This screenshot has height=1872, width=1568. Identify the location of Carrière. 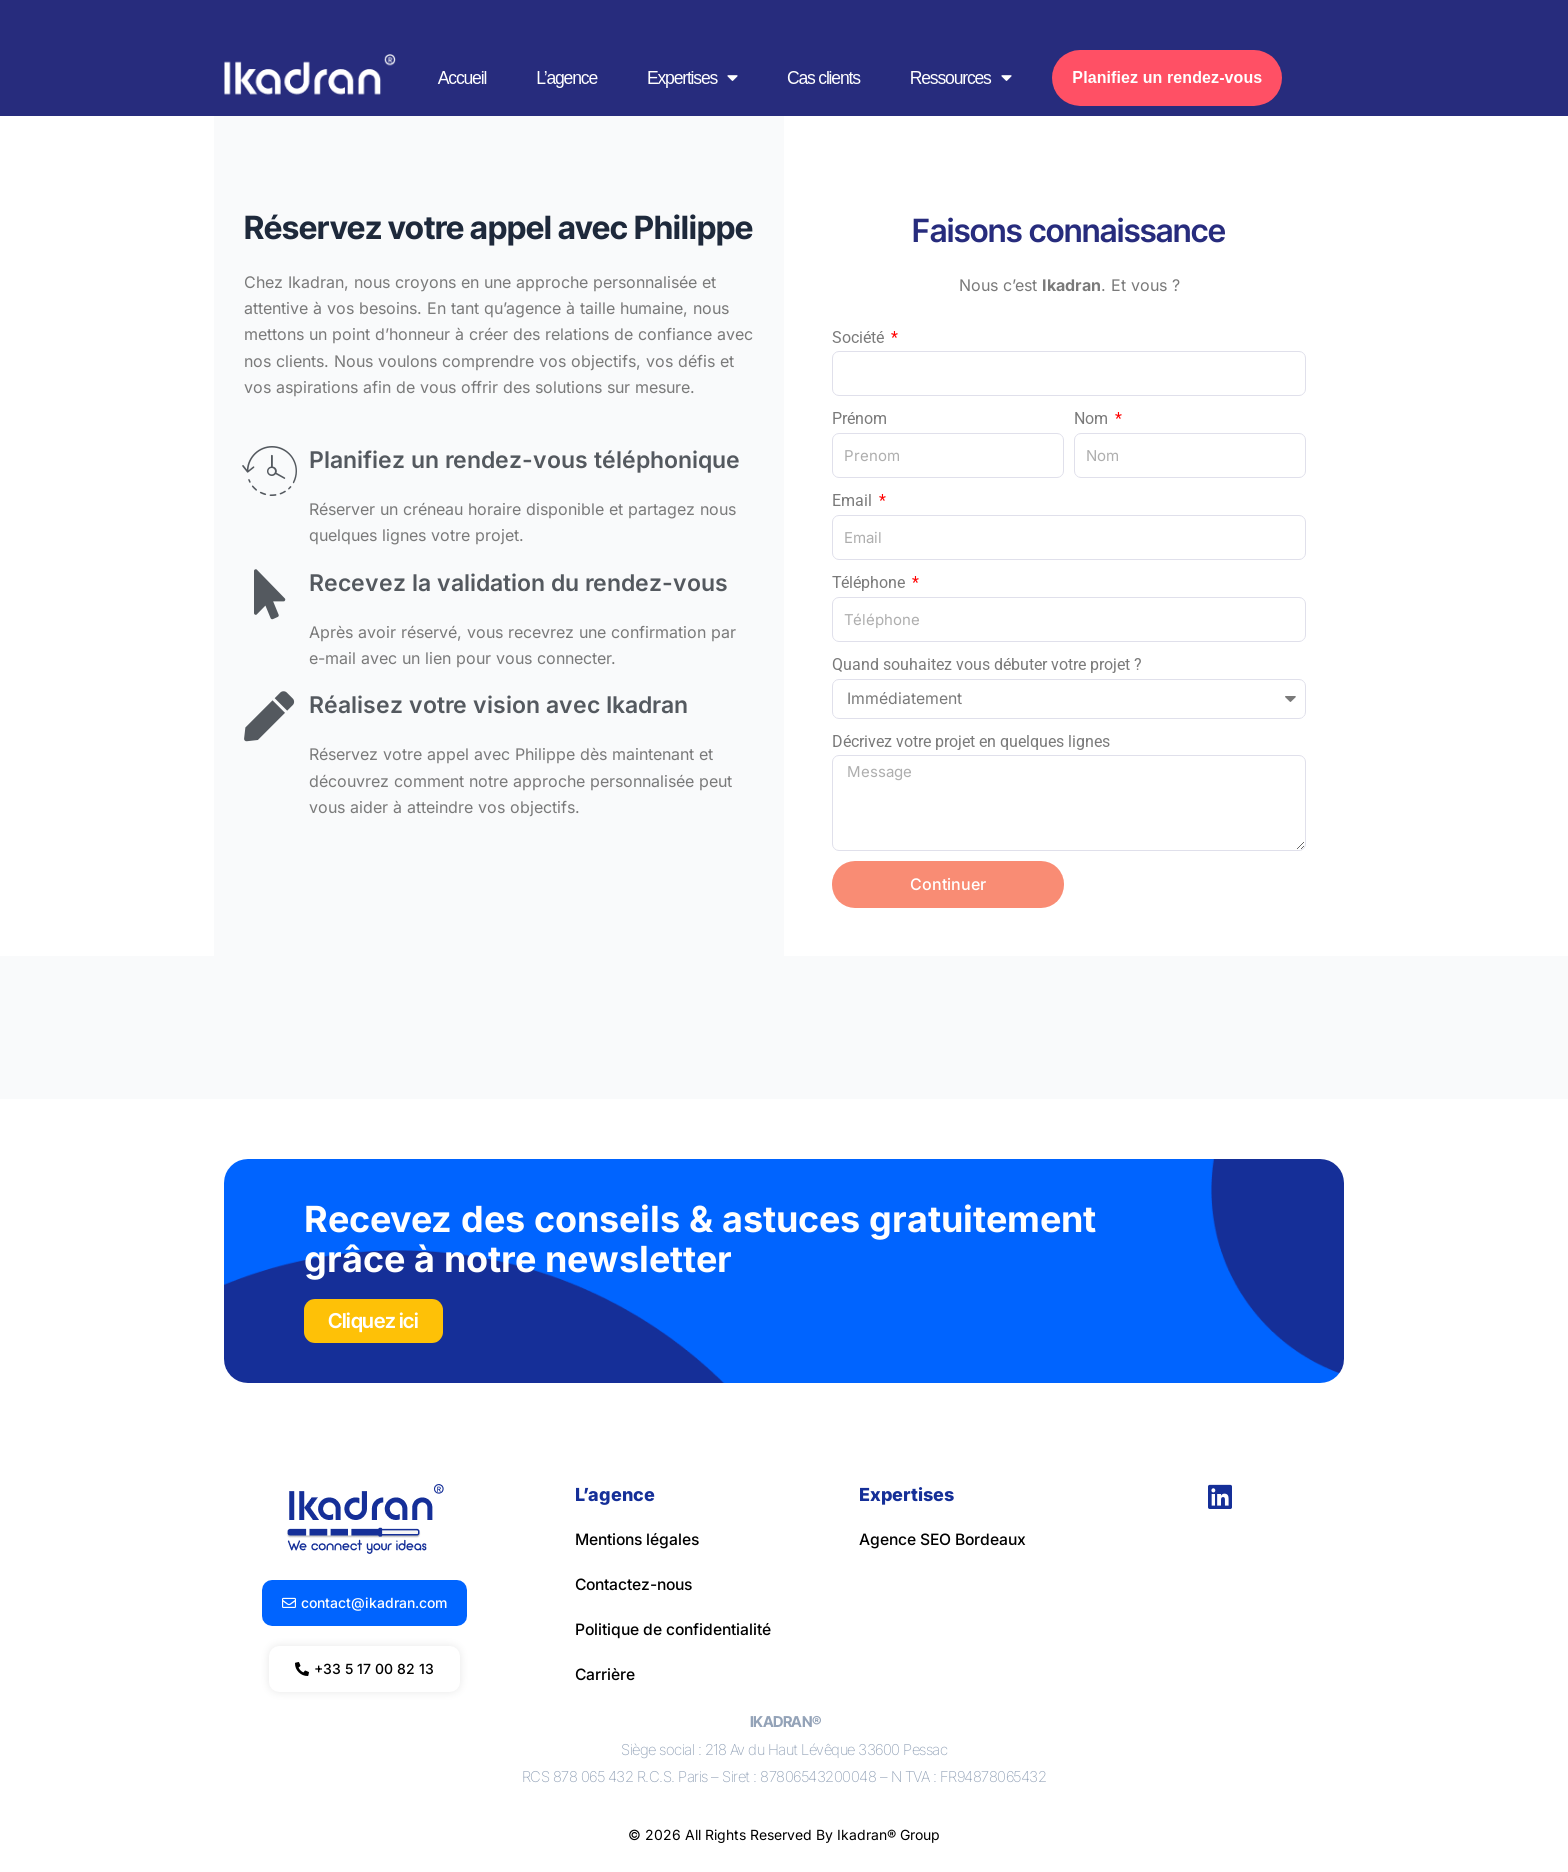
(605, 1672).